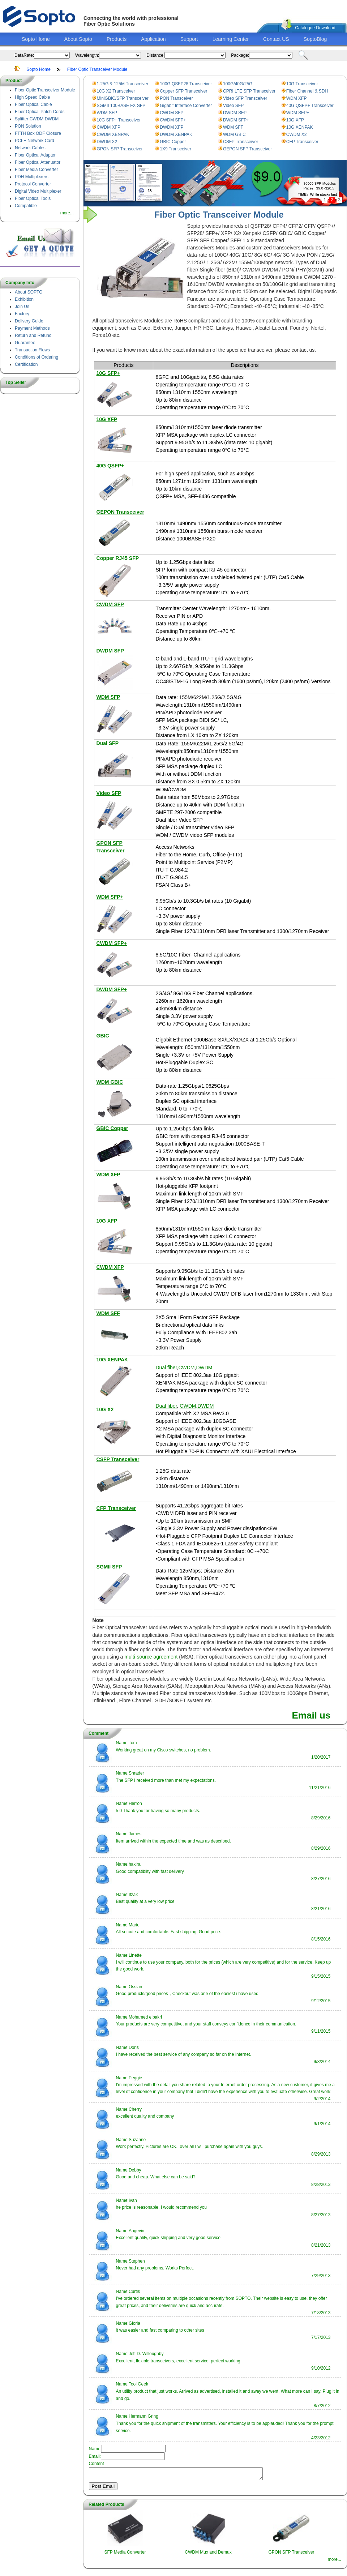  What do you see at coordinates (189, 39) in the screenshot?
I see `Support` at bounding box center [189, 39].